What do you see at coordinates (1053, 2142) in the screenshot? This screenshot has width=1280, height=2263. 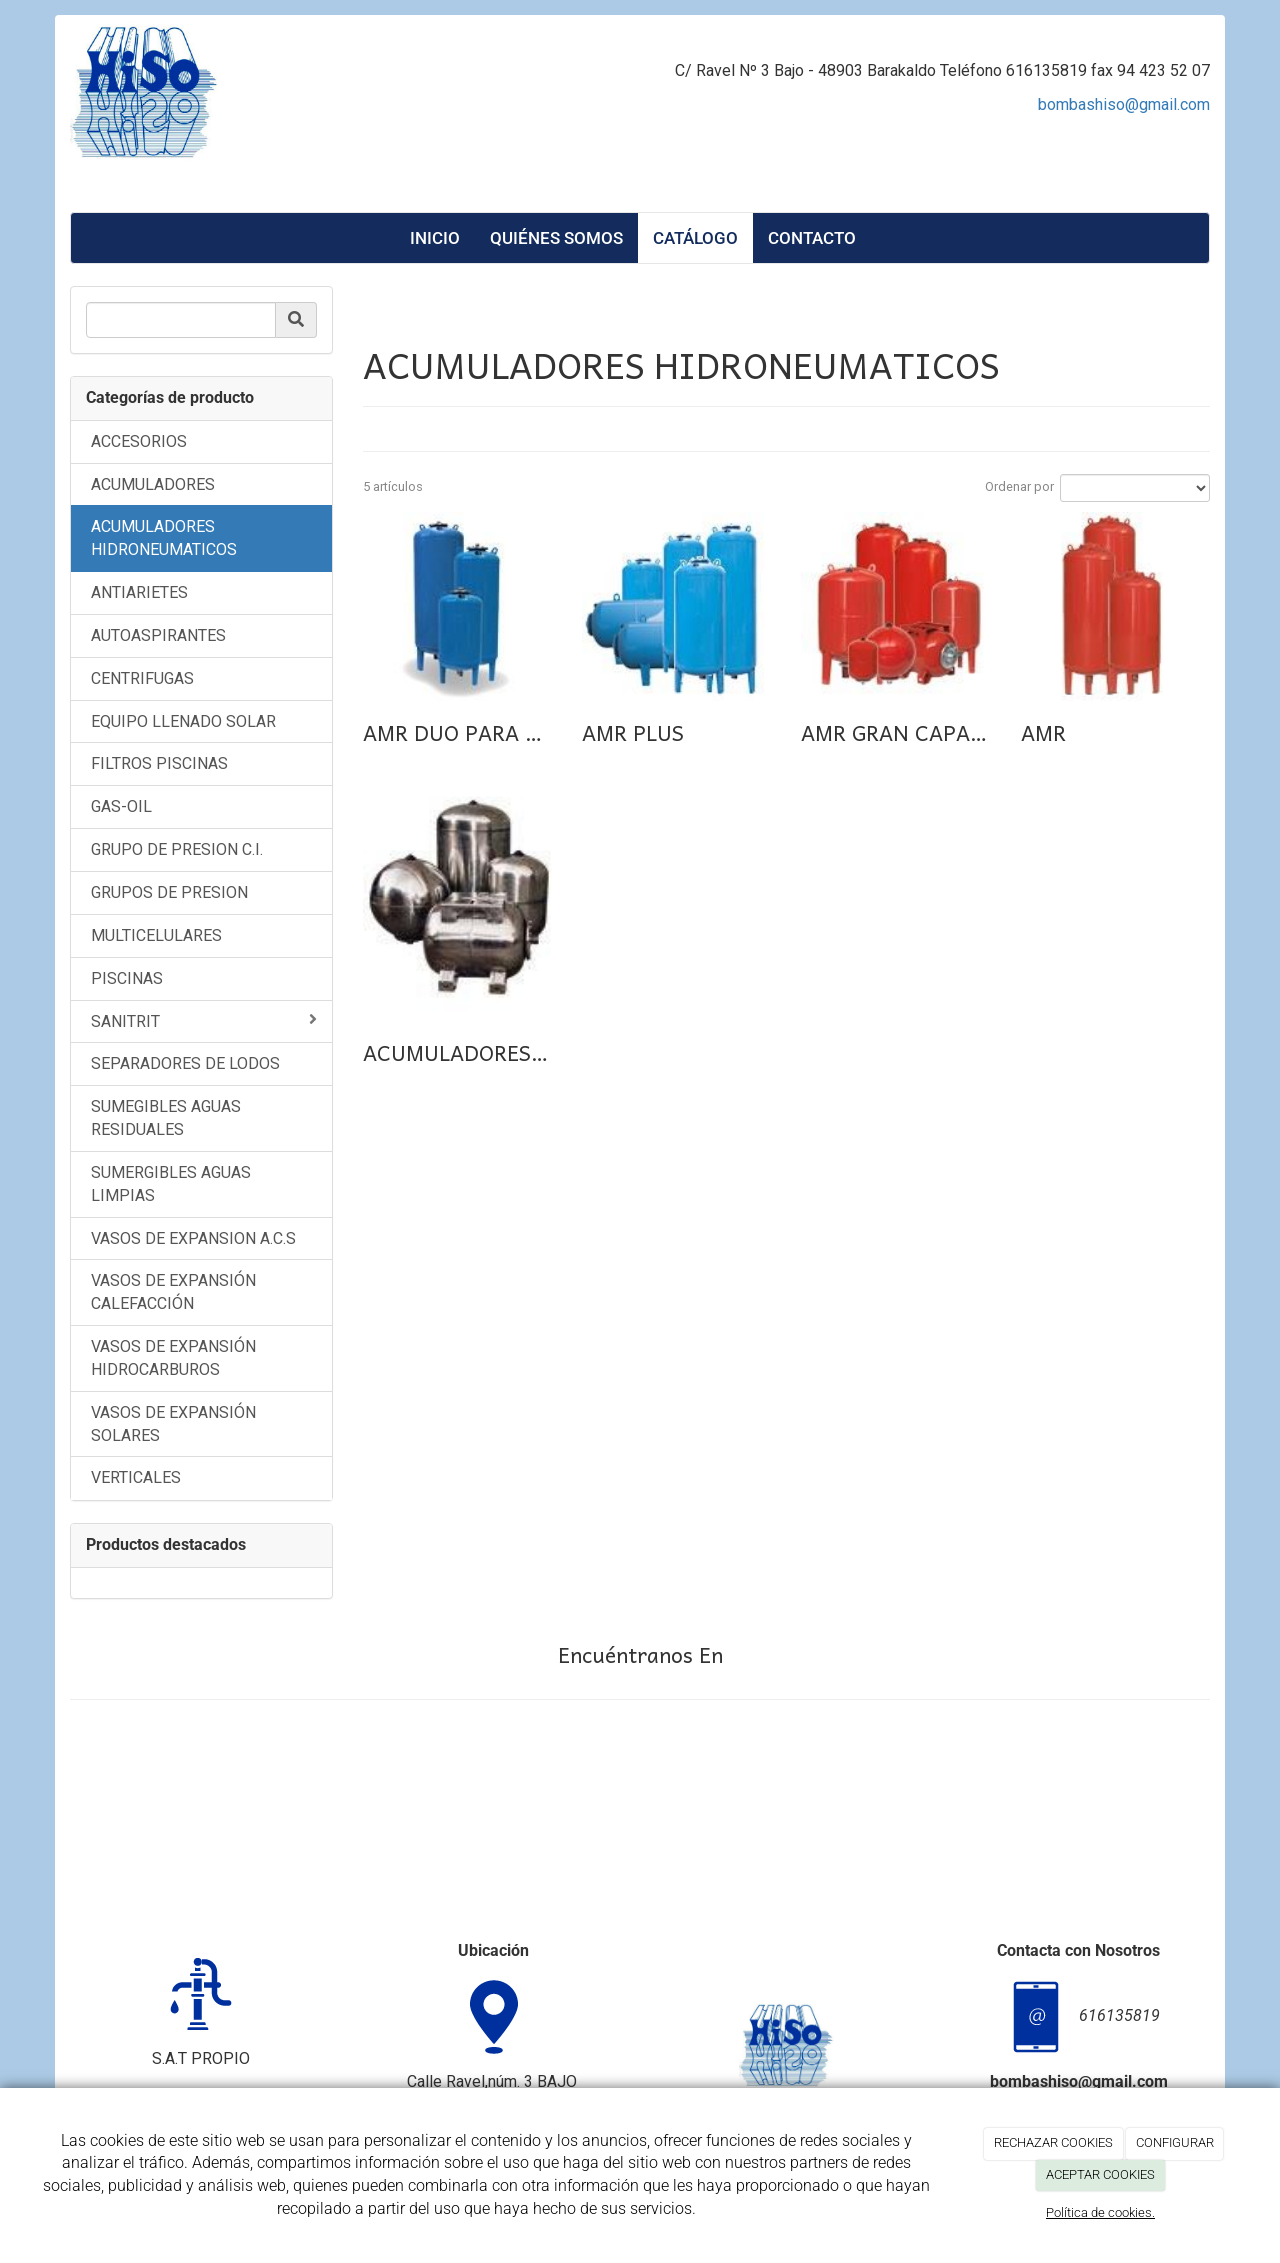 I see `RECHAZAR COOKIES` at bounding box center [1053, 2142].